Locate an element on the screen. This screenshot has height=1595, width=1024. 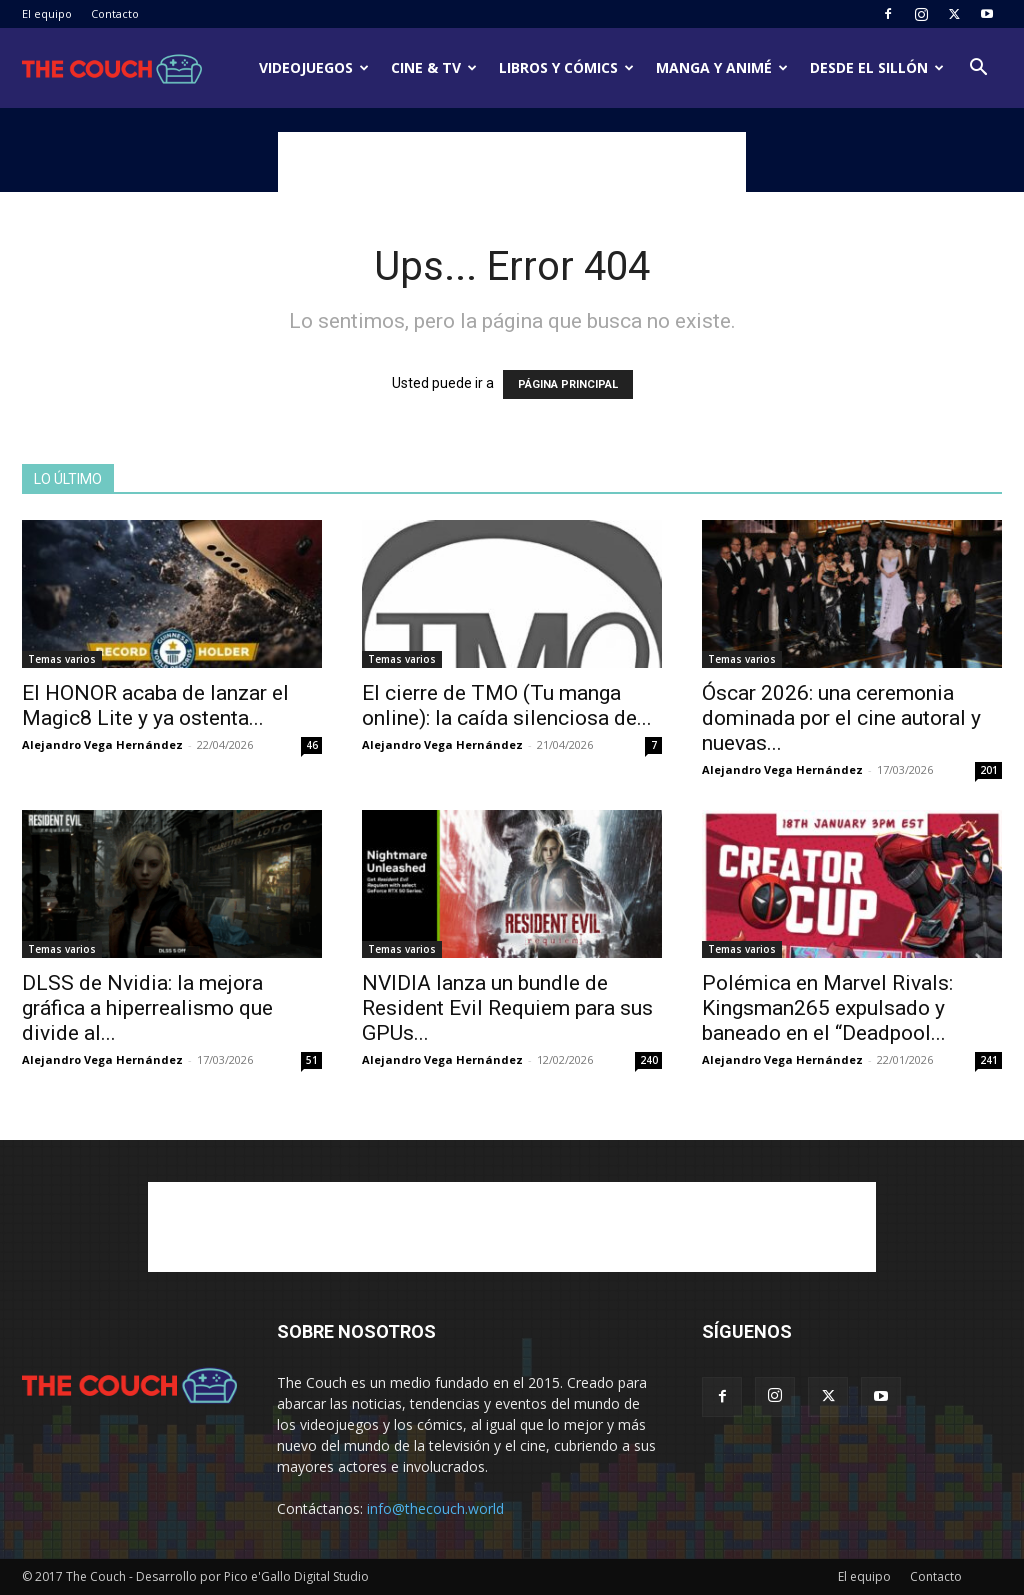
info@thecouch.world is located at coordinates (435, 1508).